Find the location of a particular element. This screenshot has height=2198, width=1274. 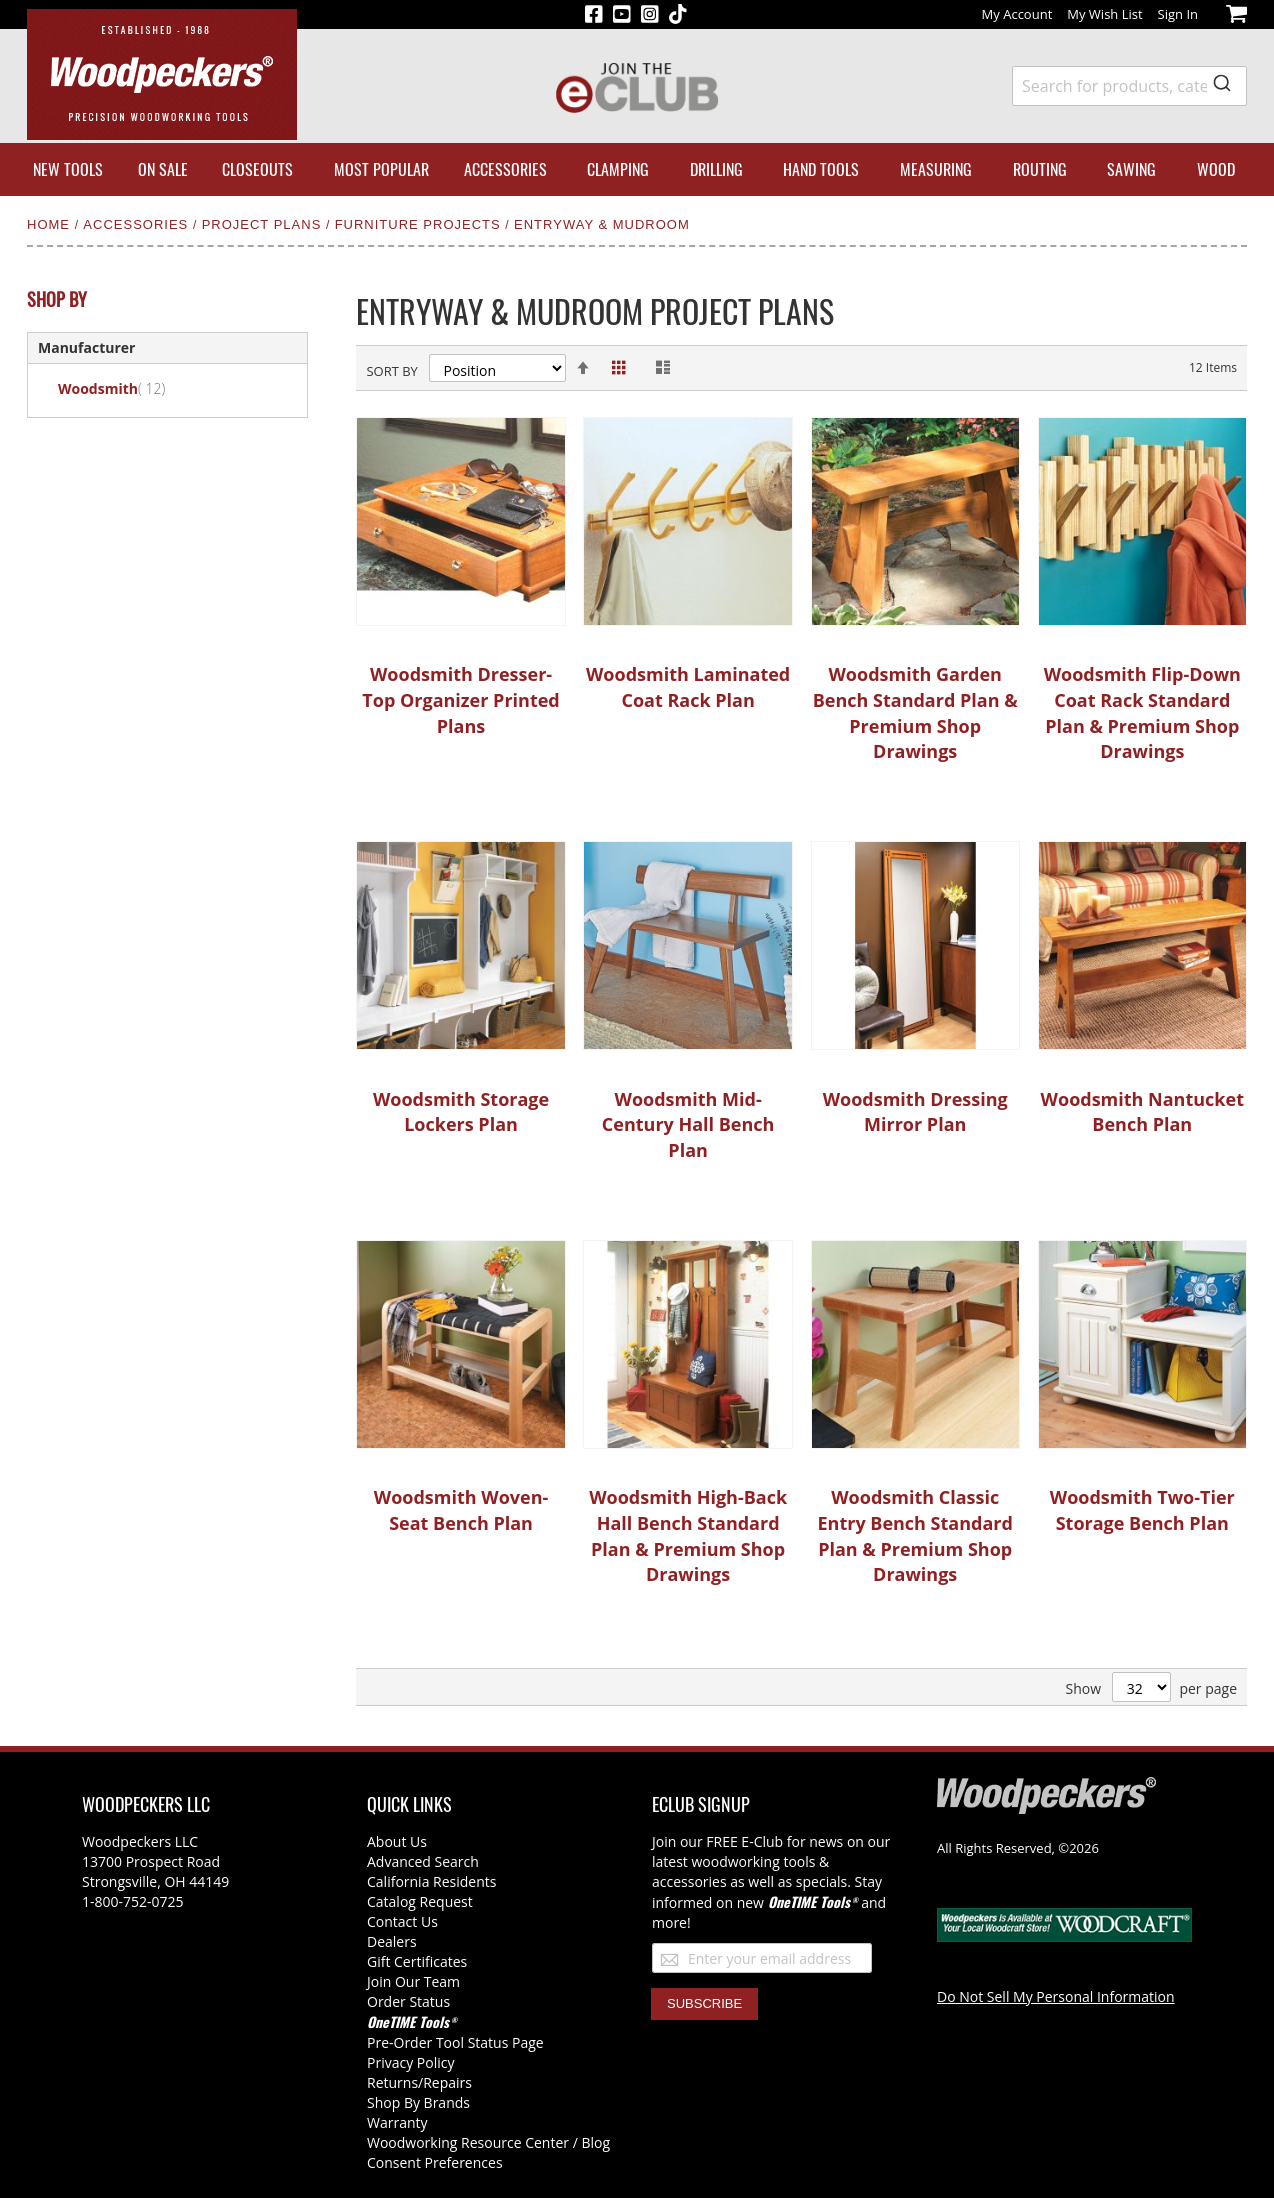

Consent Preferences is located at coordinates (435, 2162).